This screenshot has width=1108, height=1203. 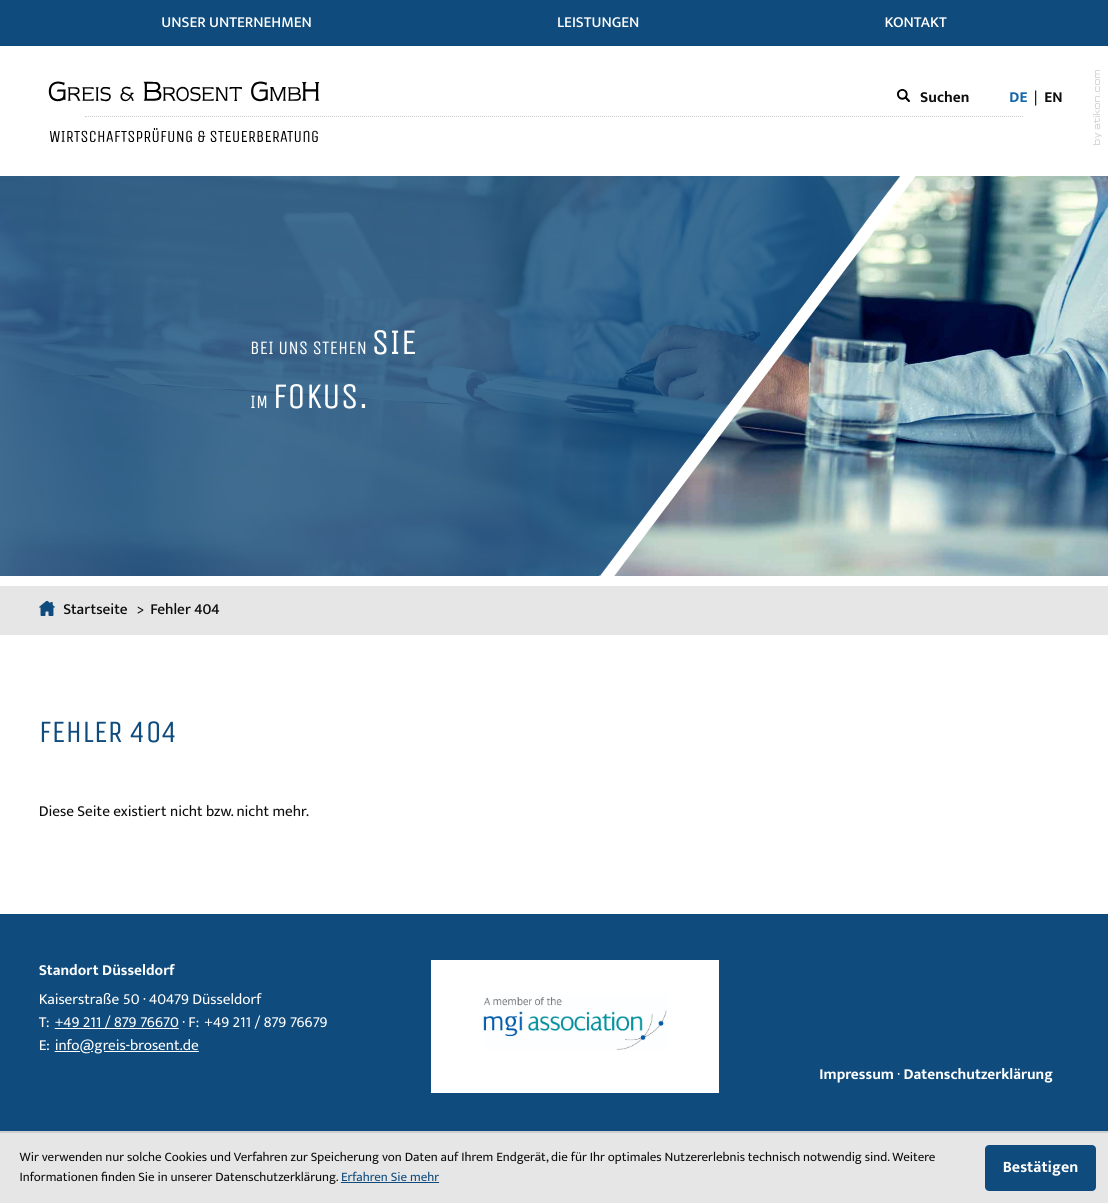 What do you see at coordinates (1040, 1168) in the screenshot?
I see `[Cookie-Hinweis ausblenden]` at bounding box center [1040, 1168].